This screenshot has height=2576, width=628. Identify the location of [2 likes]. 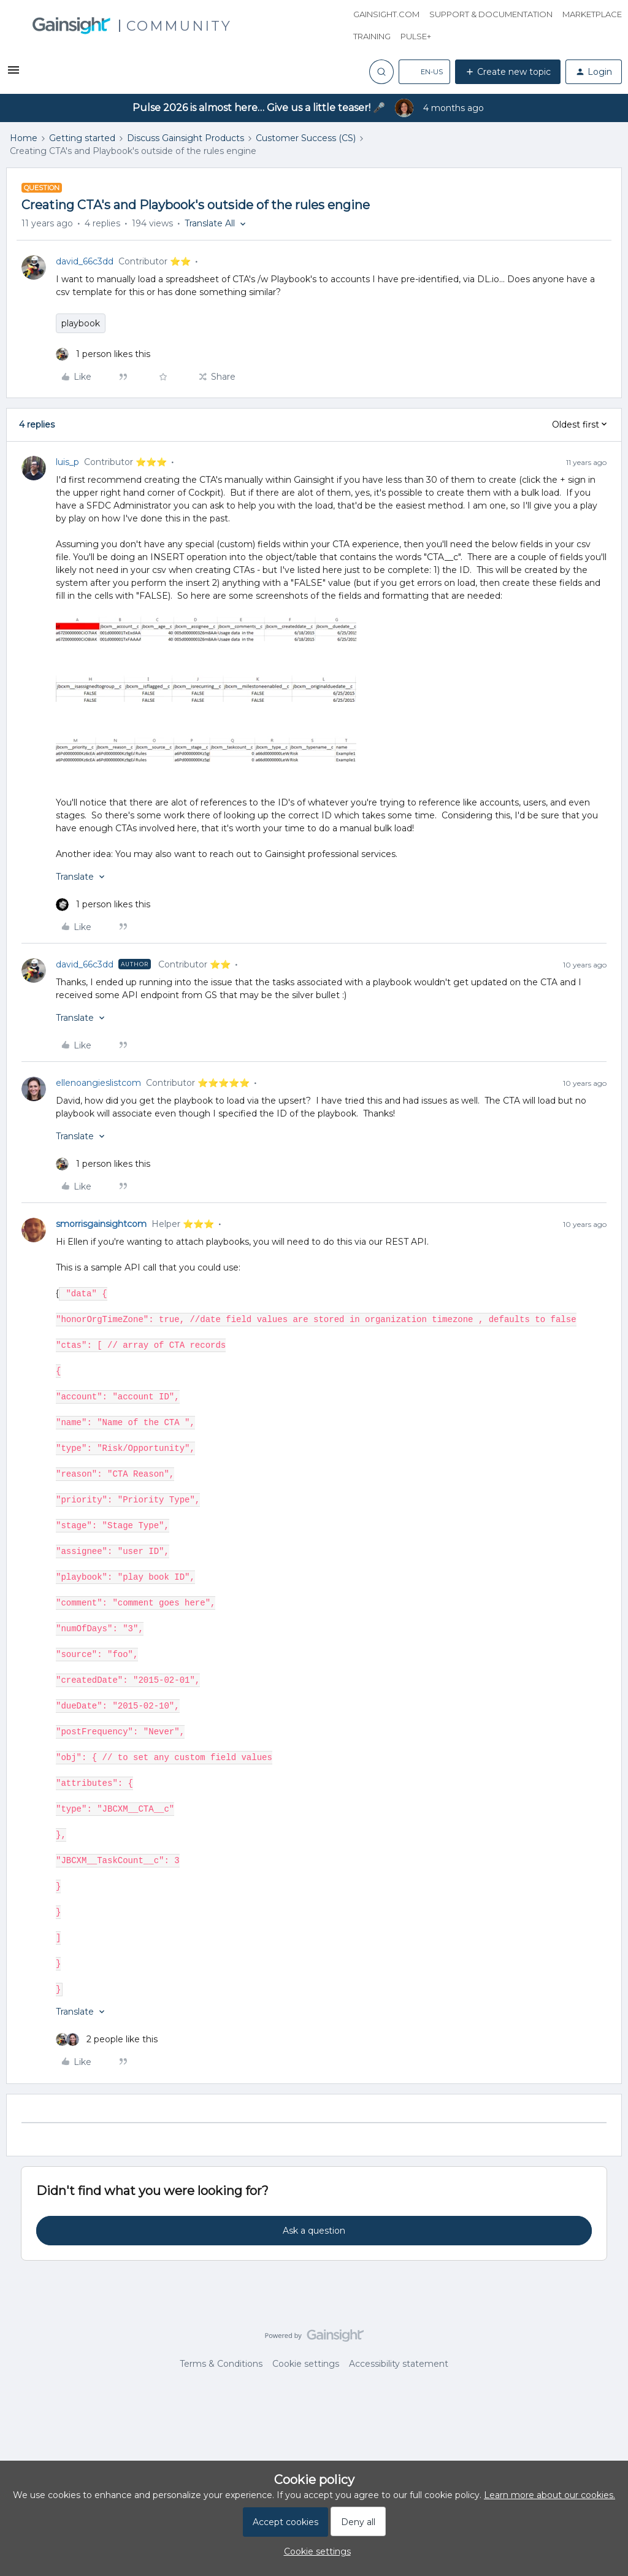
(107, 2039).